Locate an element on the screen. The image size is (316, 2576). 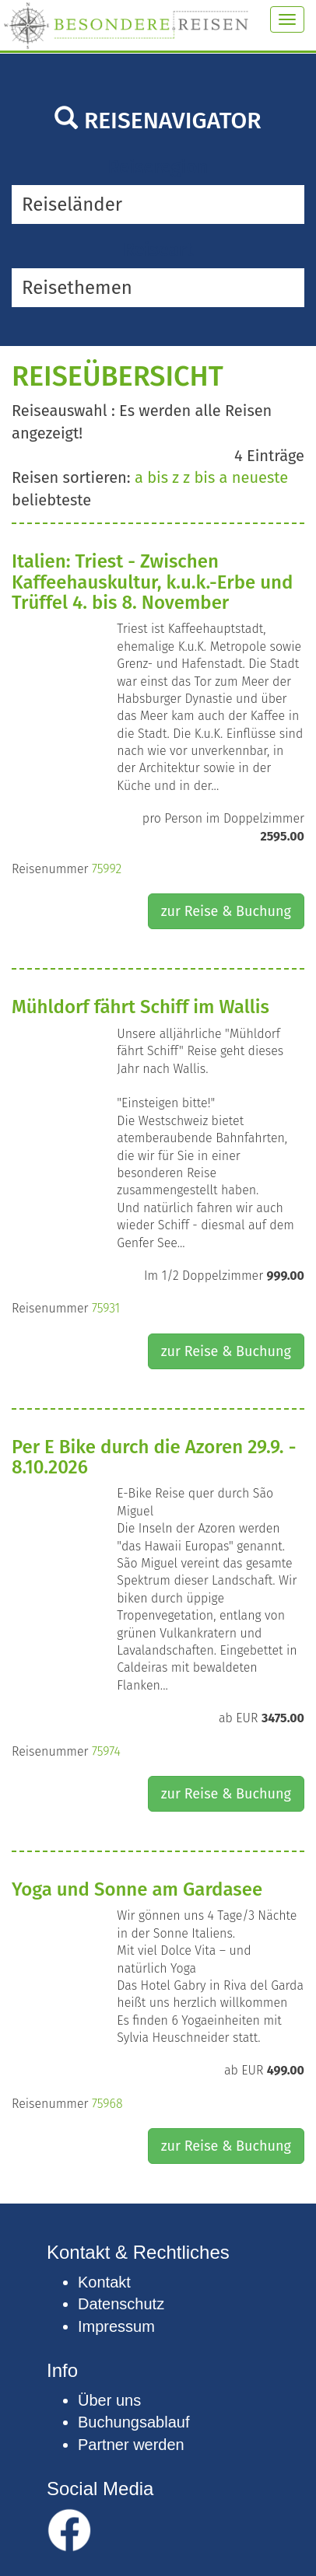
75992 is located at coordinates (106, 869).